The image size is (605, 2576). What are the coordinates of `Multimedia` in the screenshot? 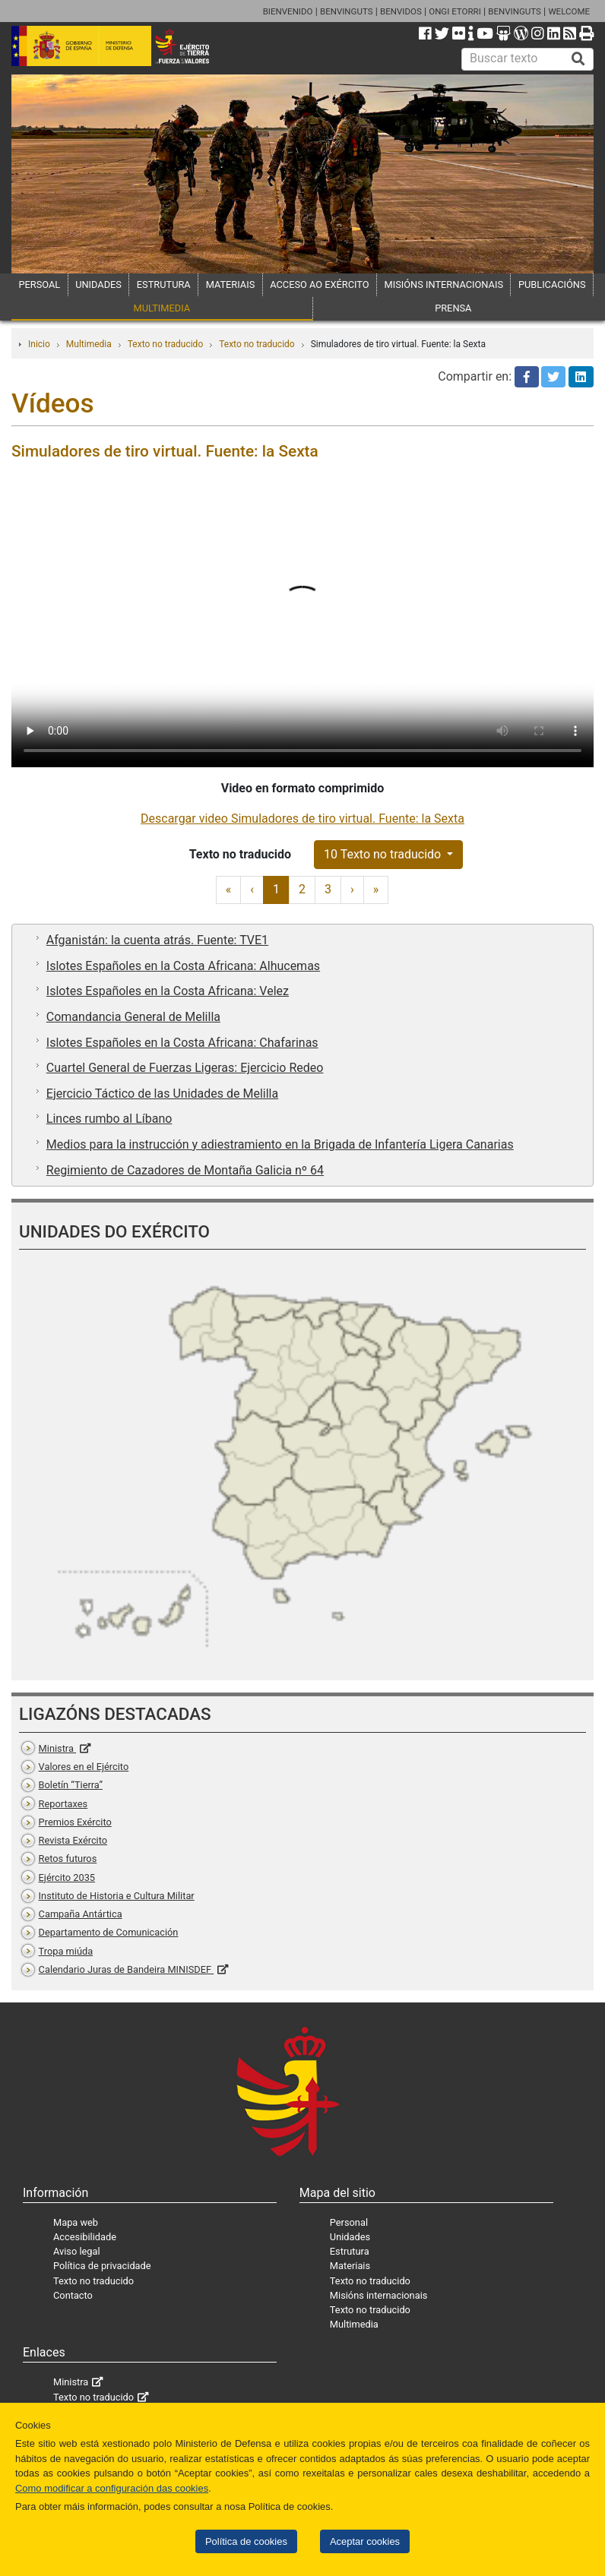 It's located at (89, 344).